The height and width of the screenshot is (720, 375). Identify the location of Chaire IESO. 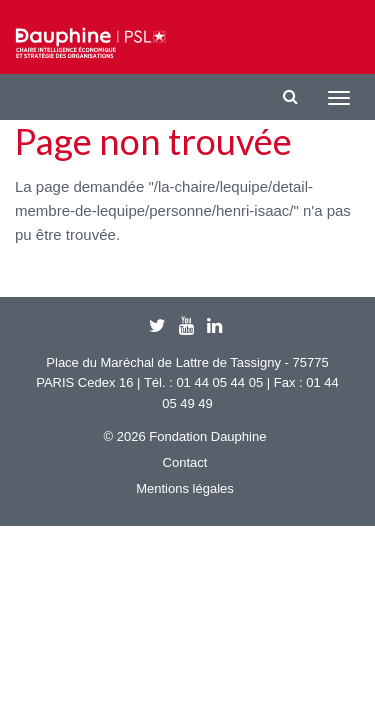
(90, 43).